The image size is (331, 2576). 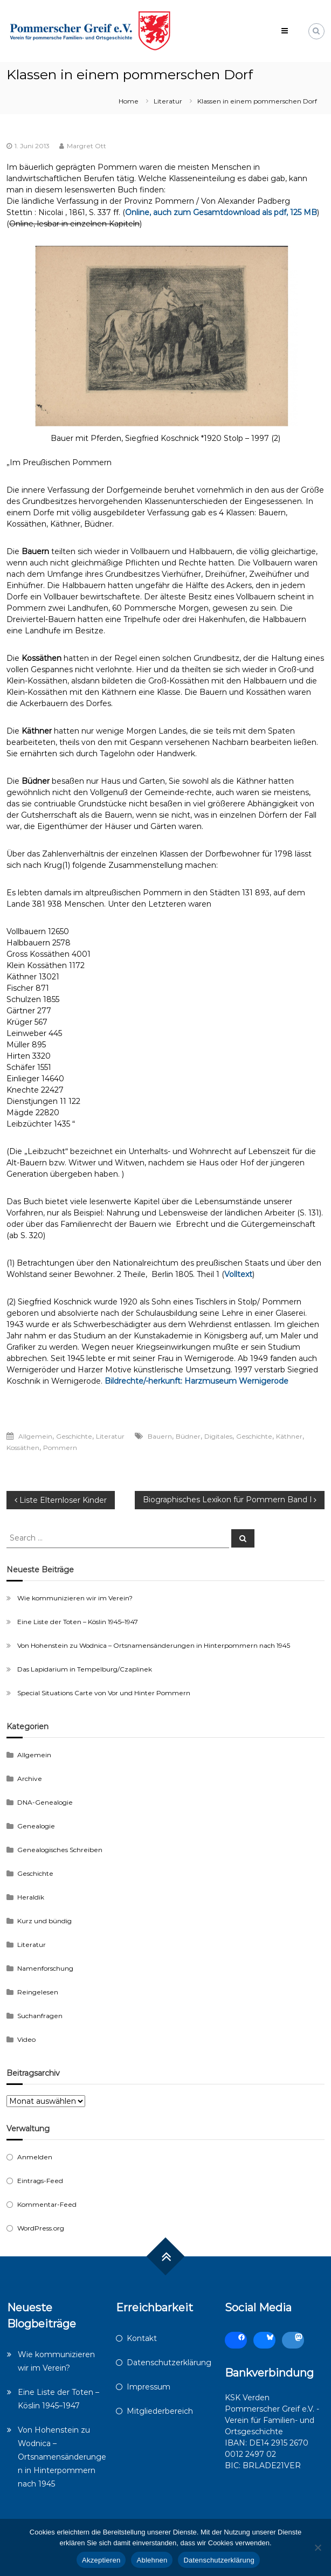 I want to click on Genealogie, so click(x=36, y=1826).